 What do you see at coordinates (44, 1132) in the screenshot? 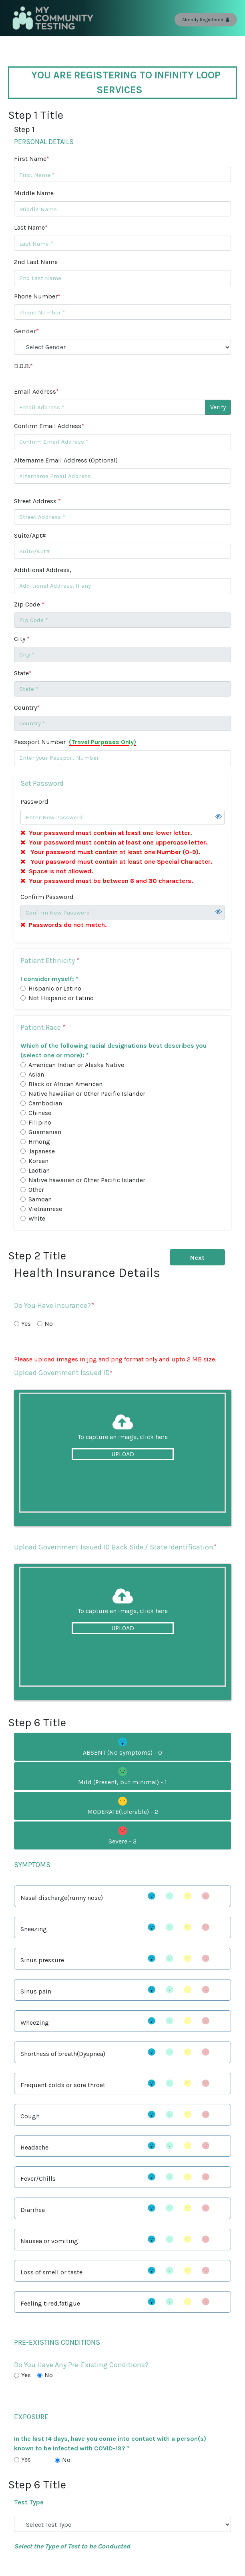
I see `Guamanian` at bounding box center [44, 1132].